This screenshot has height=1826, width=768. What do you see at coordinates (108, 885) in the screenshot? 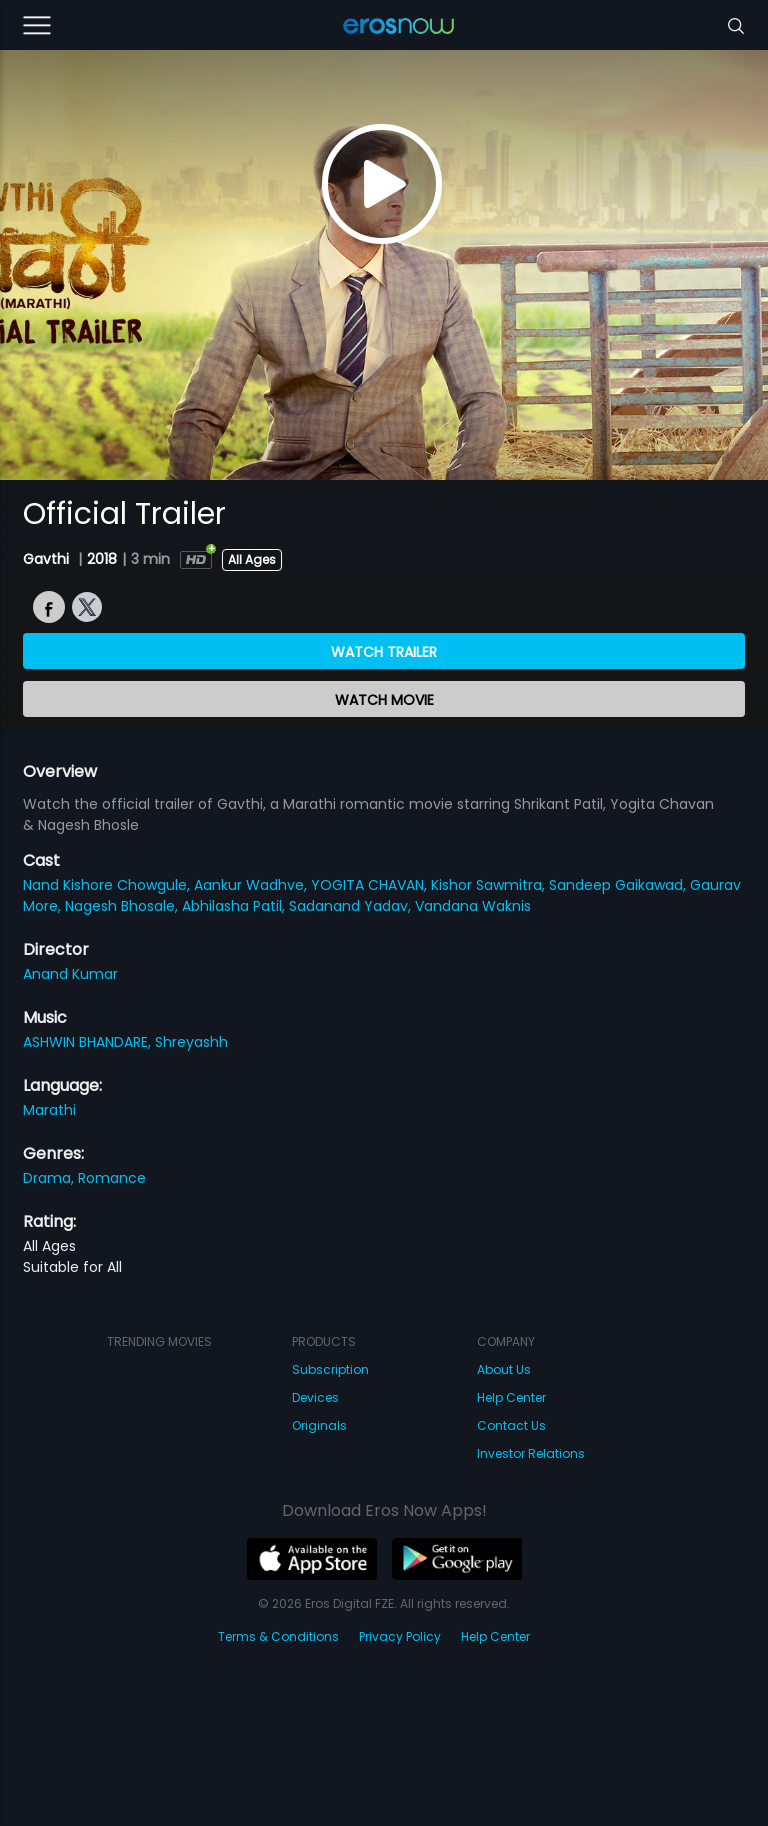
I see `Nand Kishore Chowgule,` at bounding box center [108, 885].